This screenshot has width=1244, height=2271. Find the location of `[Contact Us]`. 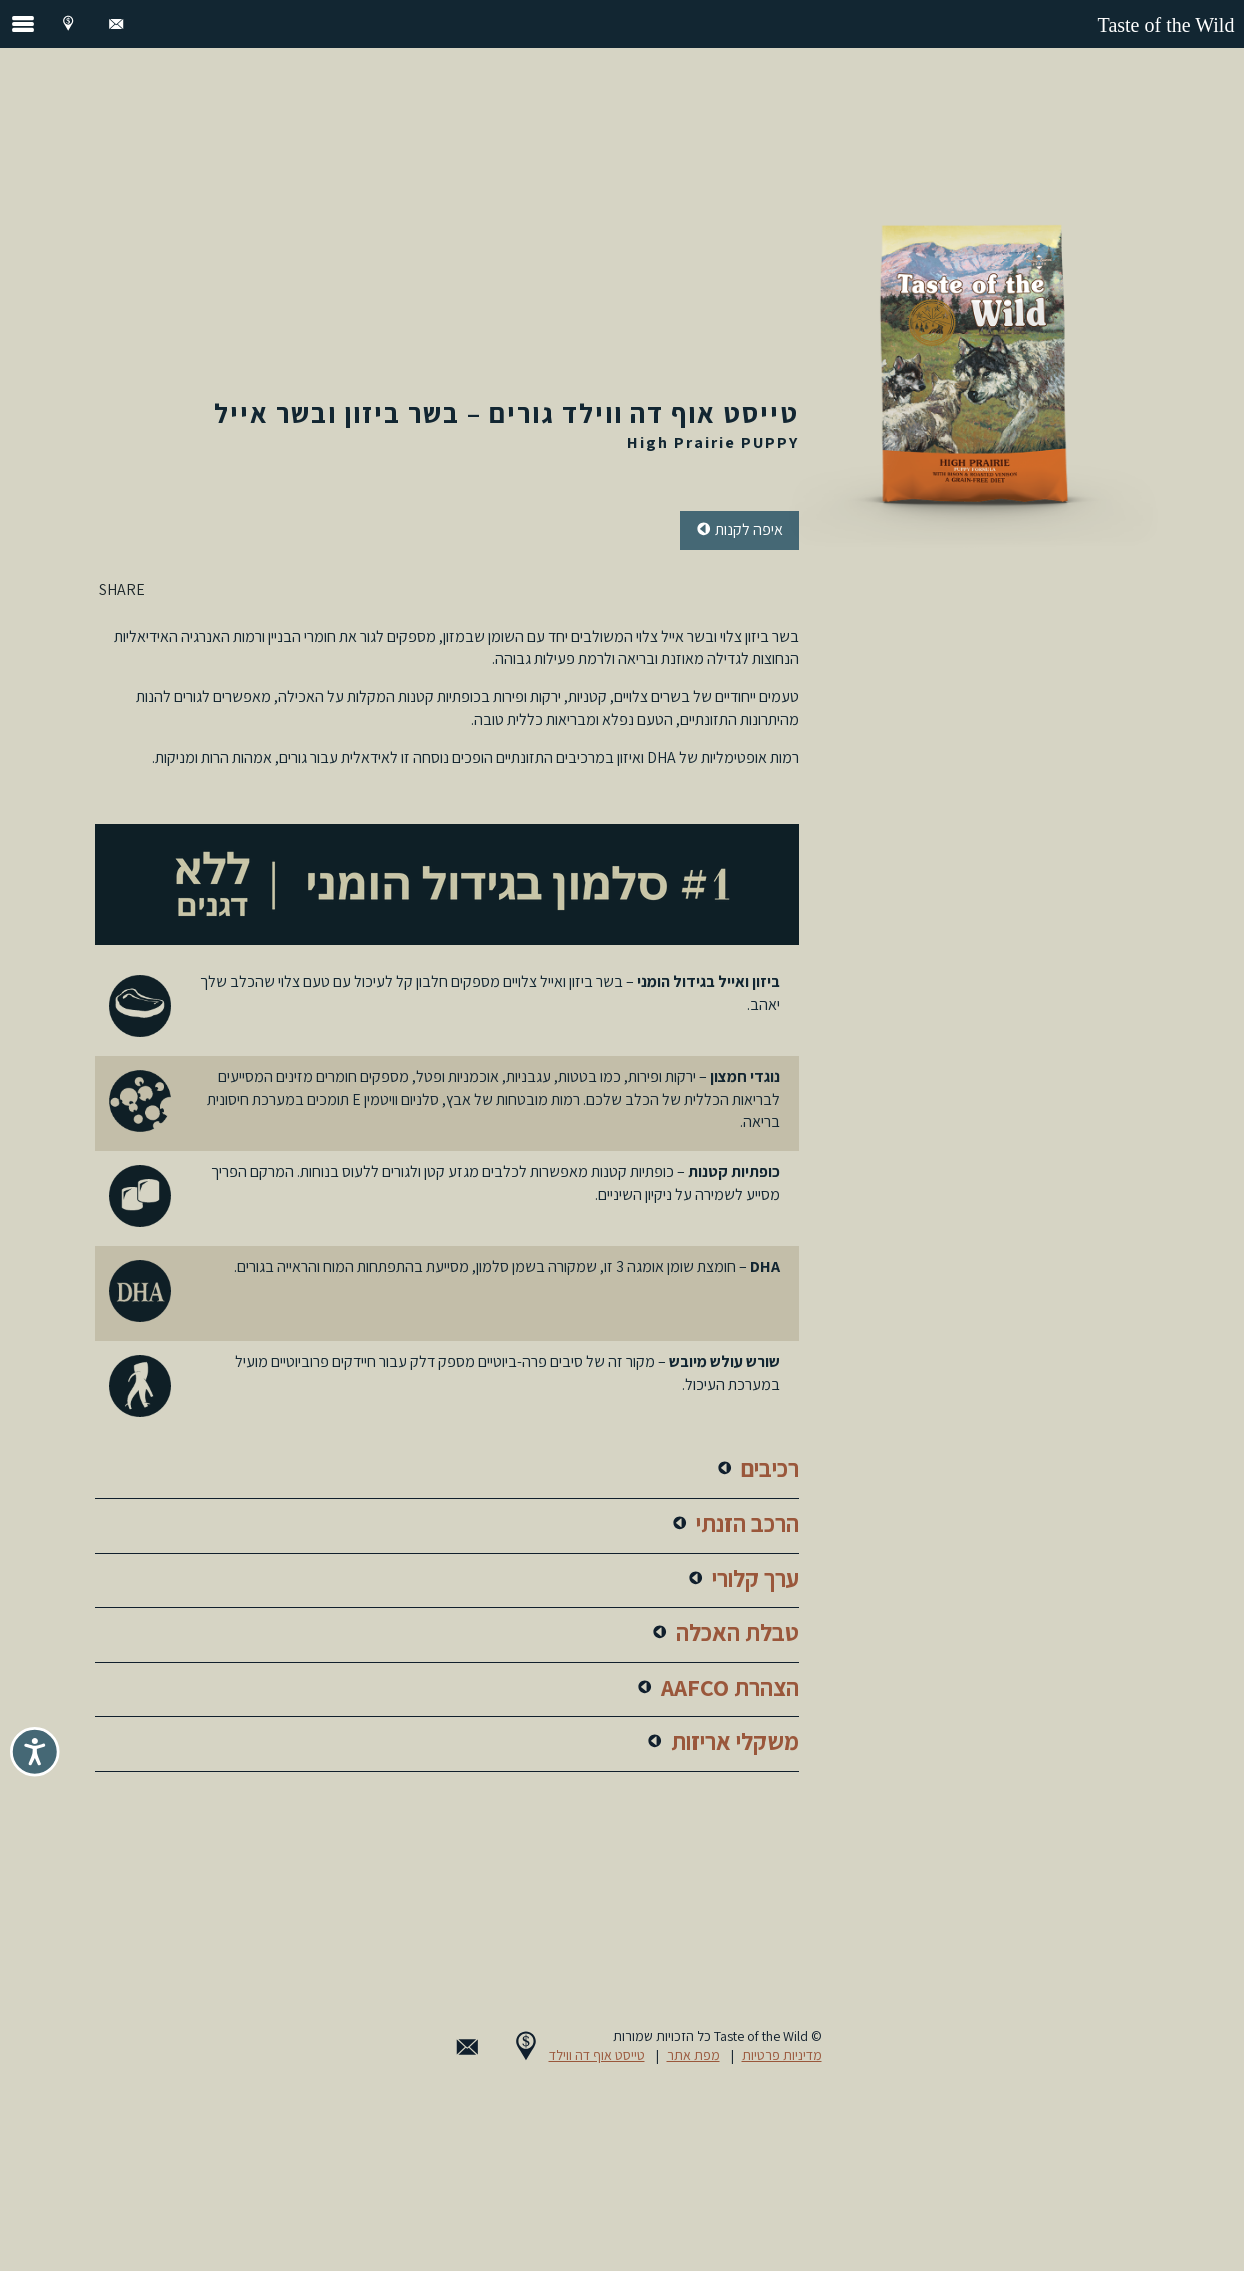

[Contact Us] is located at coordinates (116, 24).